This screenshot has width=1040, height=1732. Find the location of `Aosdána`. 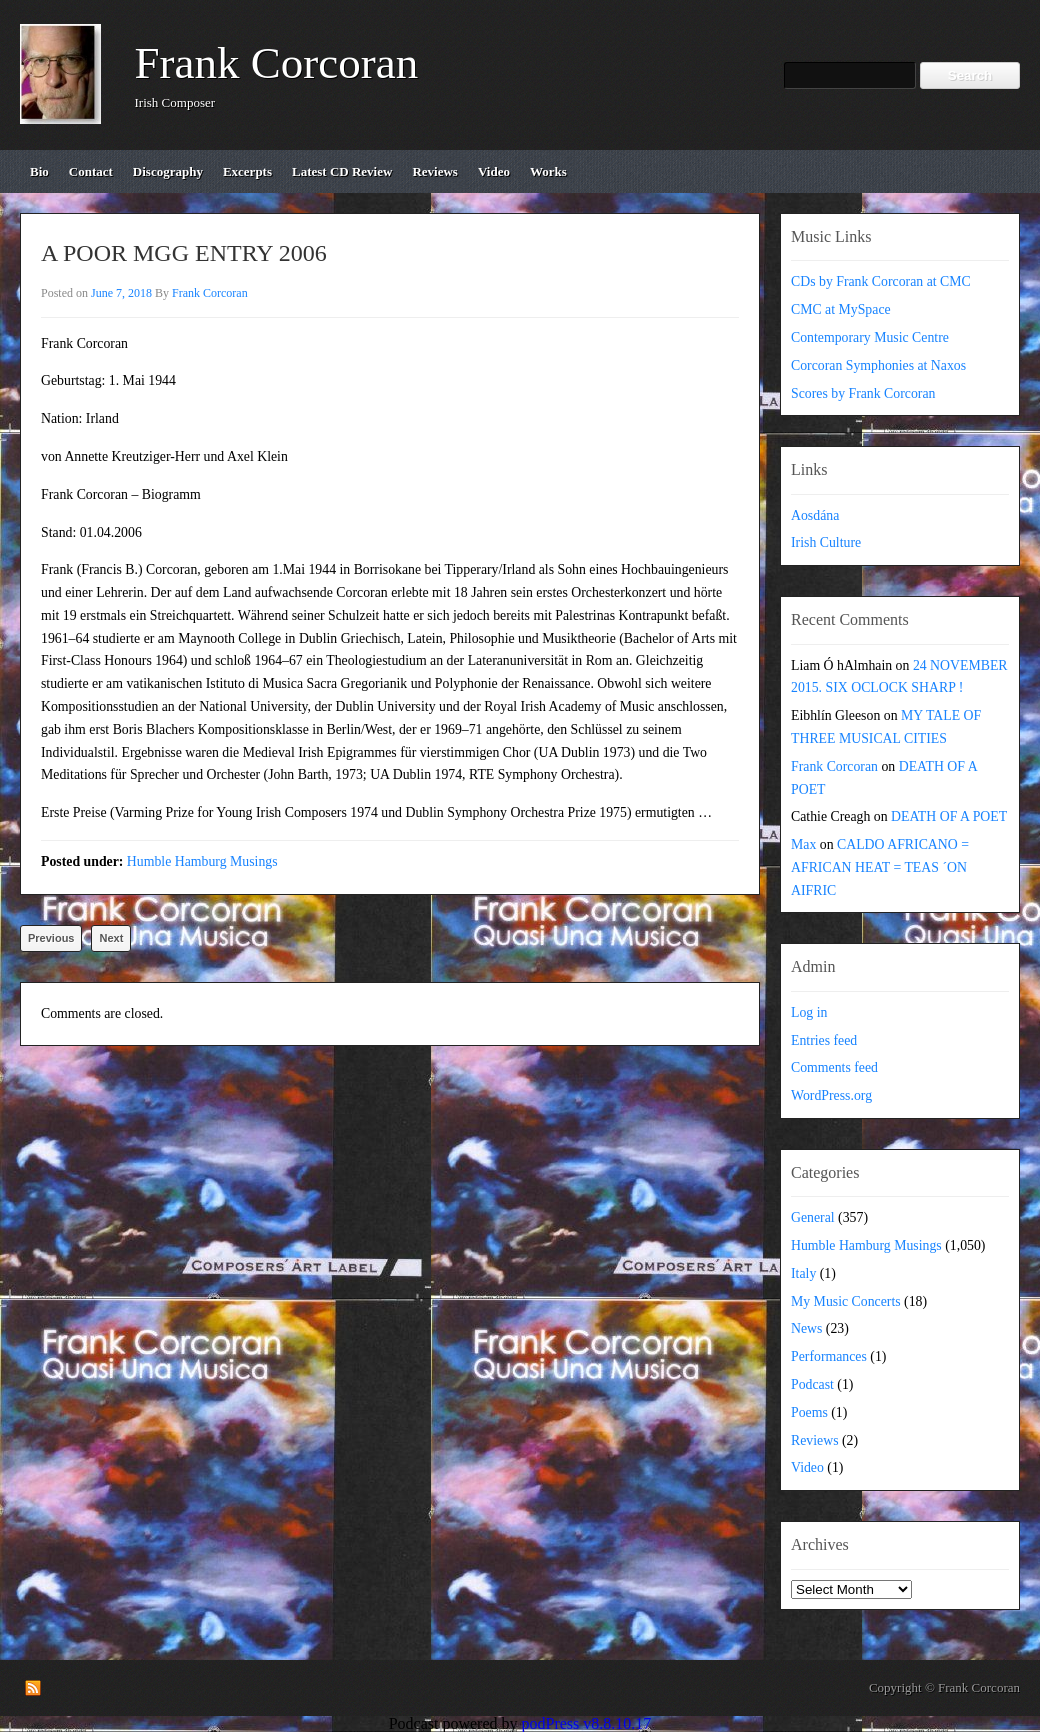

Aosdána is located at coordinates (815, 515).